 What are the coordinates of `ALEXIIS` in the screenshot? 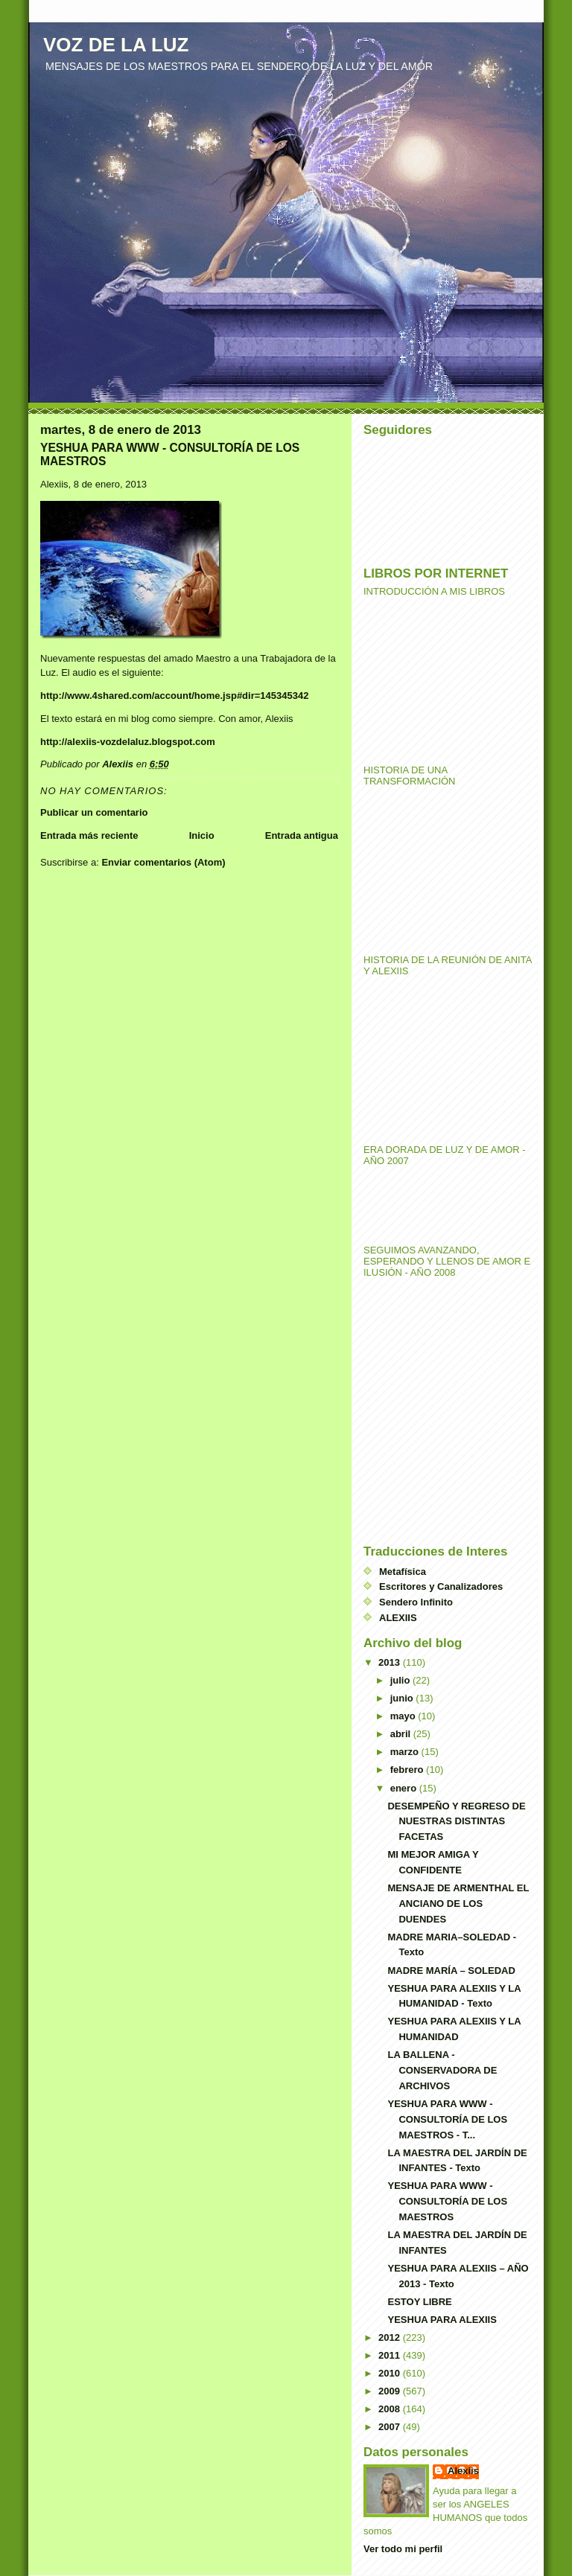 It's located at (398, 1617).